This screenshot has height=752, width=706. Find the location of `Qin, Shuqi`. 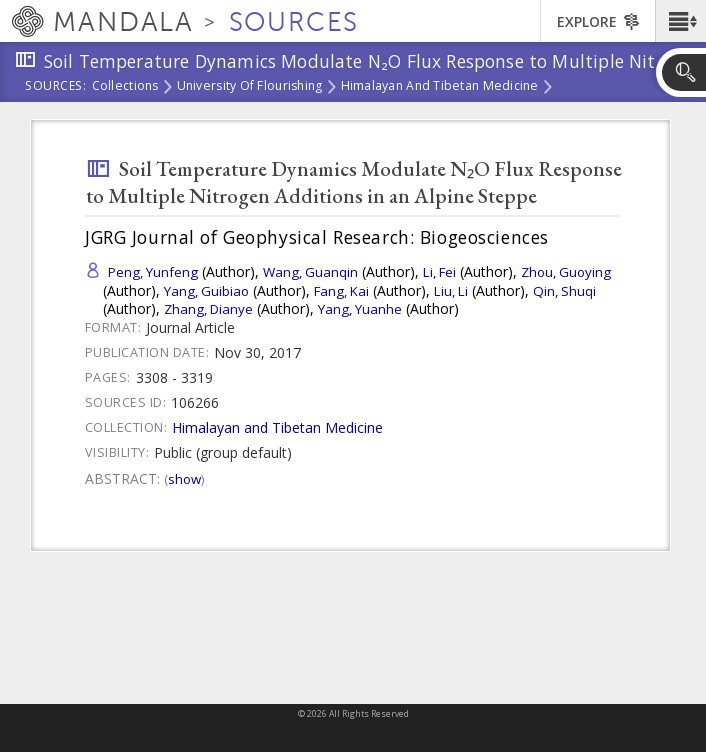

Qin, Shuqi is located at coordinates (564, 291).